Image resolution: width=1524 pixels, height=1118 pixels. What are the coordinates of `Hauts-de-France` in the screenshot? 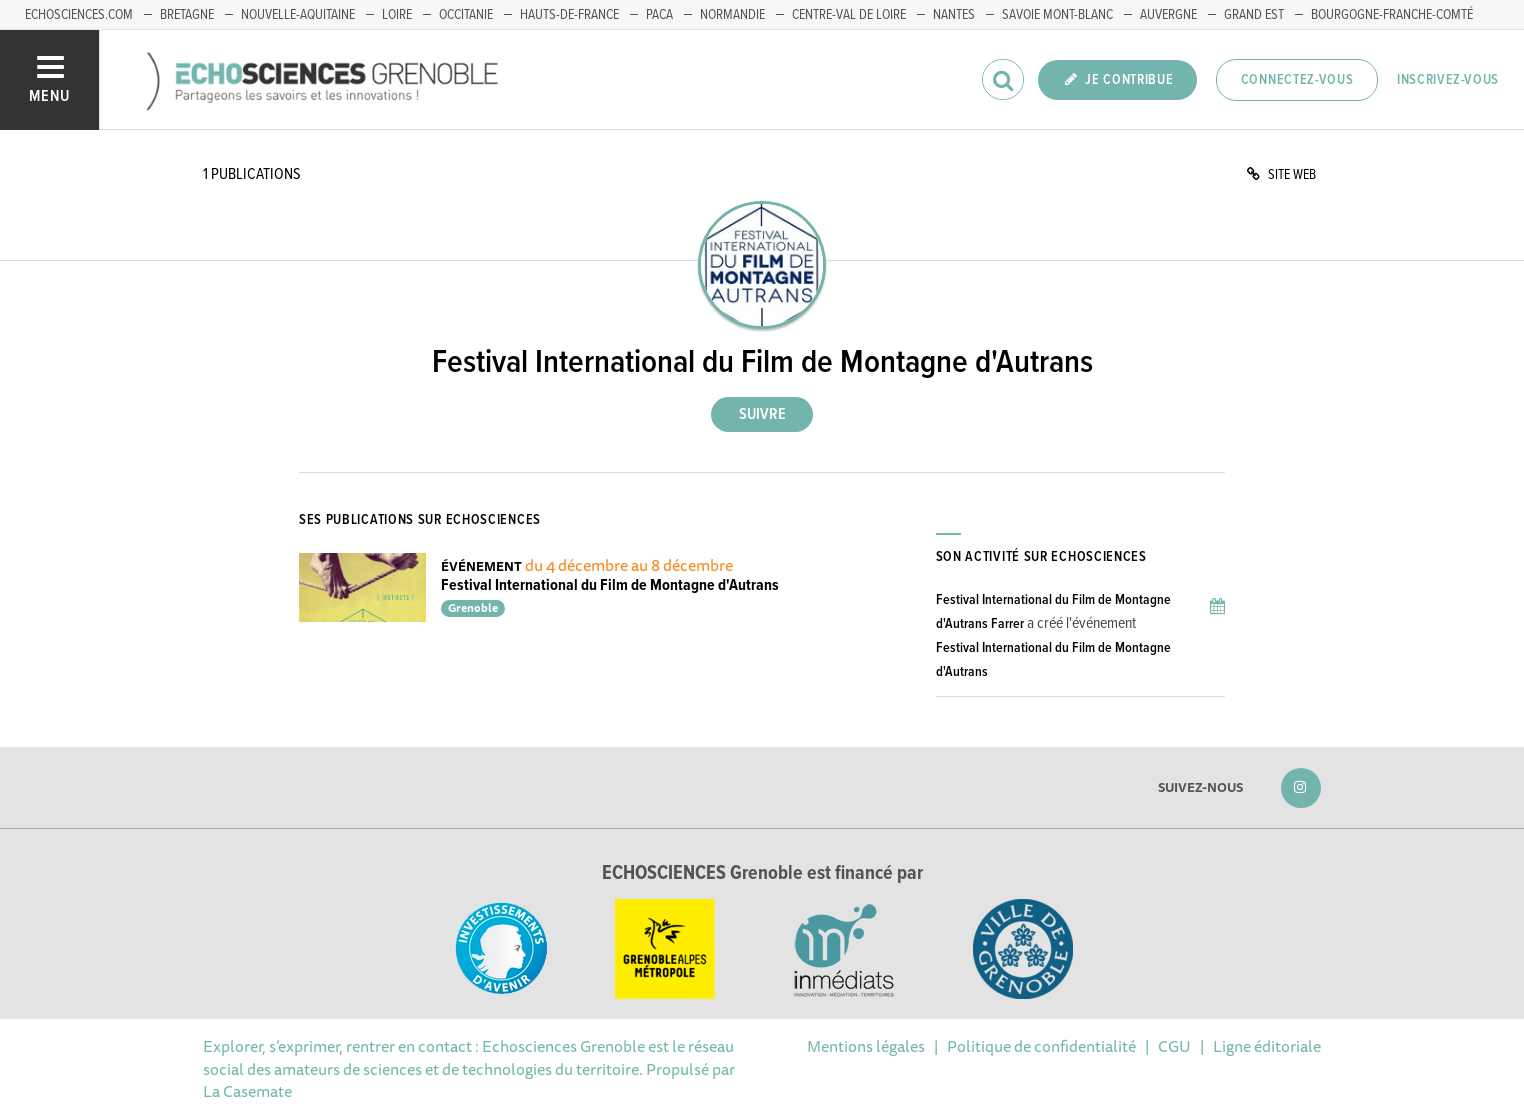 It's located at (569, 15).